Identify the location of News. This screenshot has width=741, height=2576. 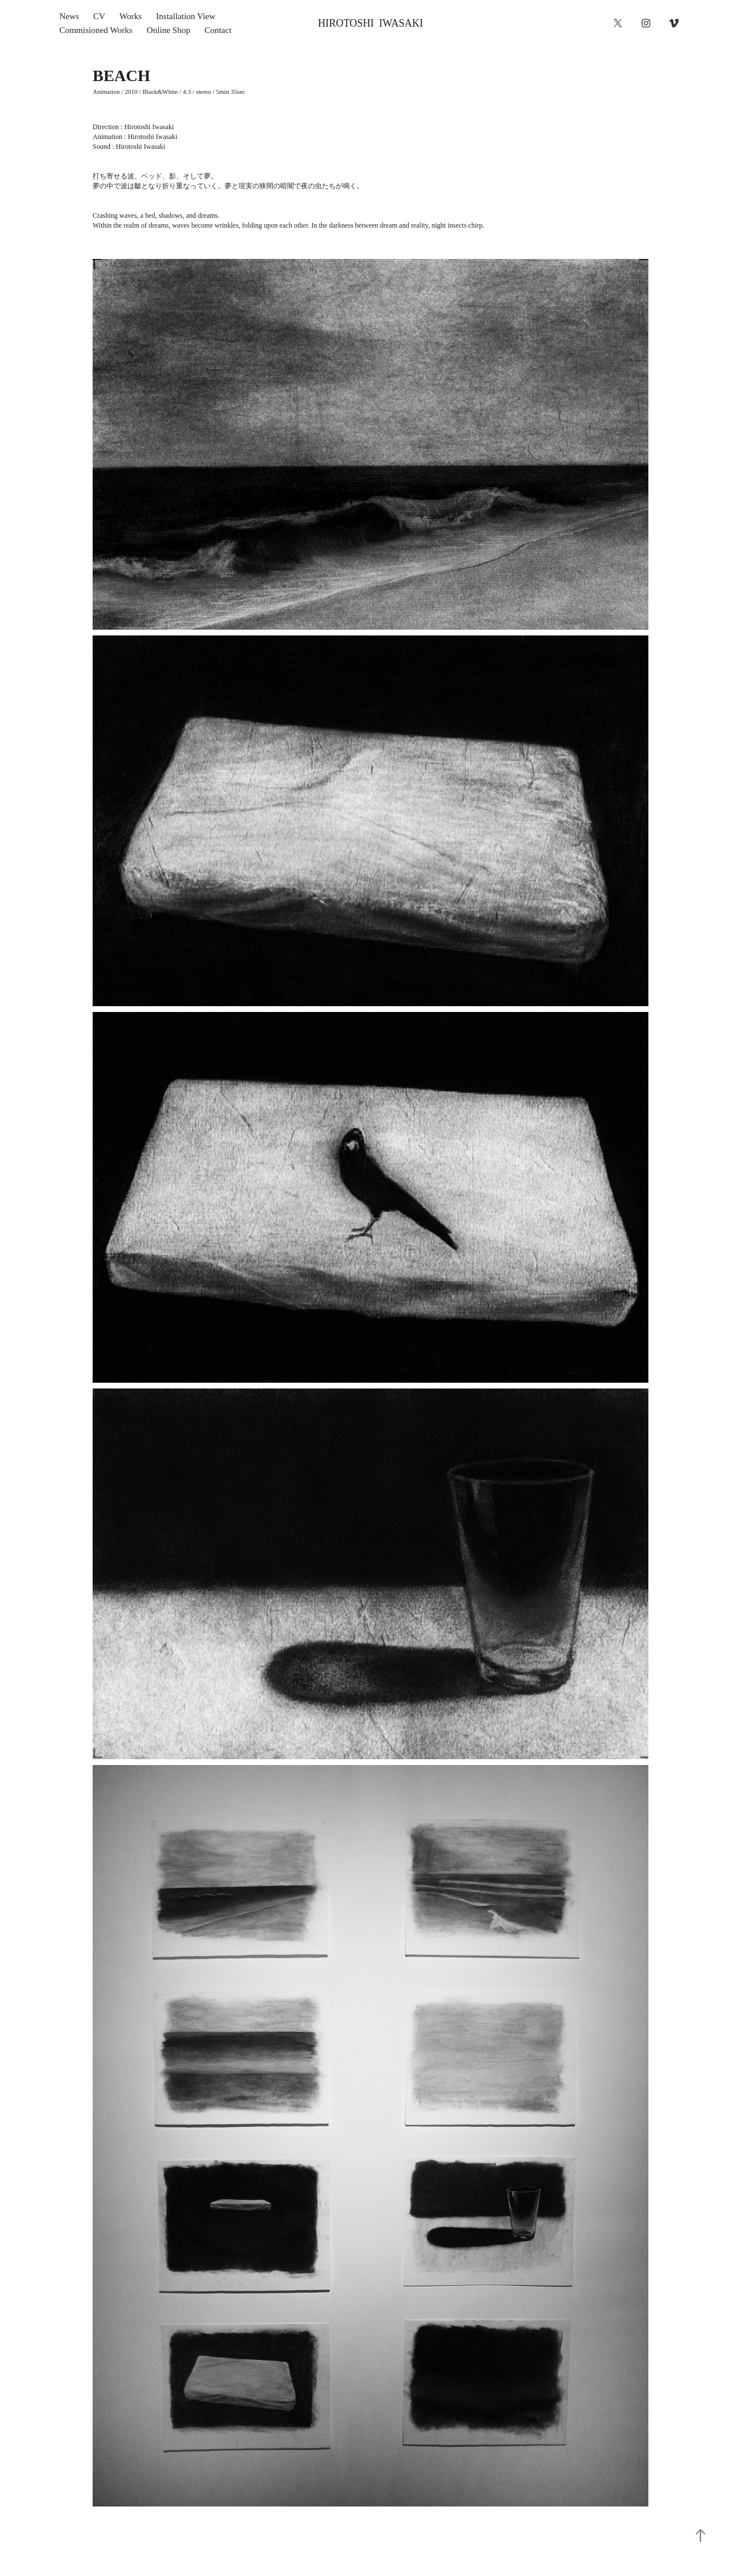
(69, 16).